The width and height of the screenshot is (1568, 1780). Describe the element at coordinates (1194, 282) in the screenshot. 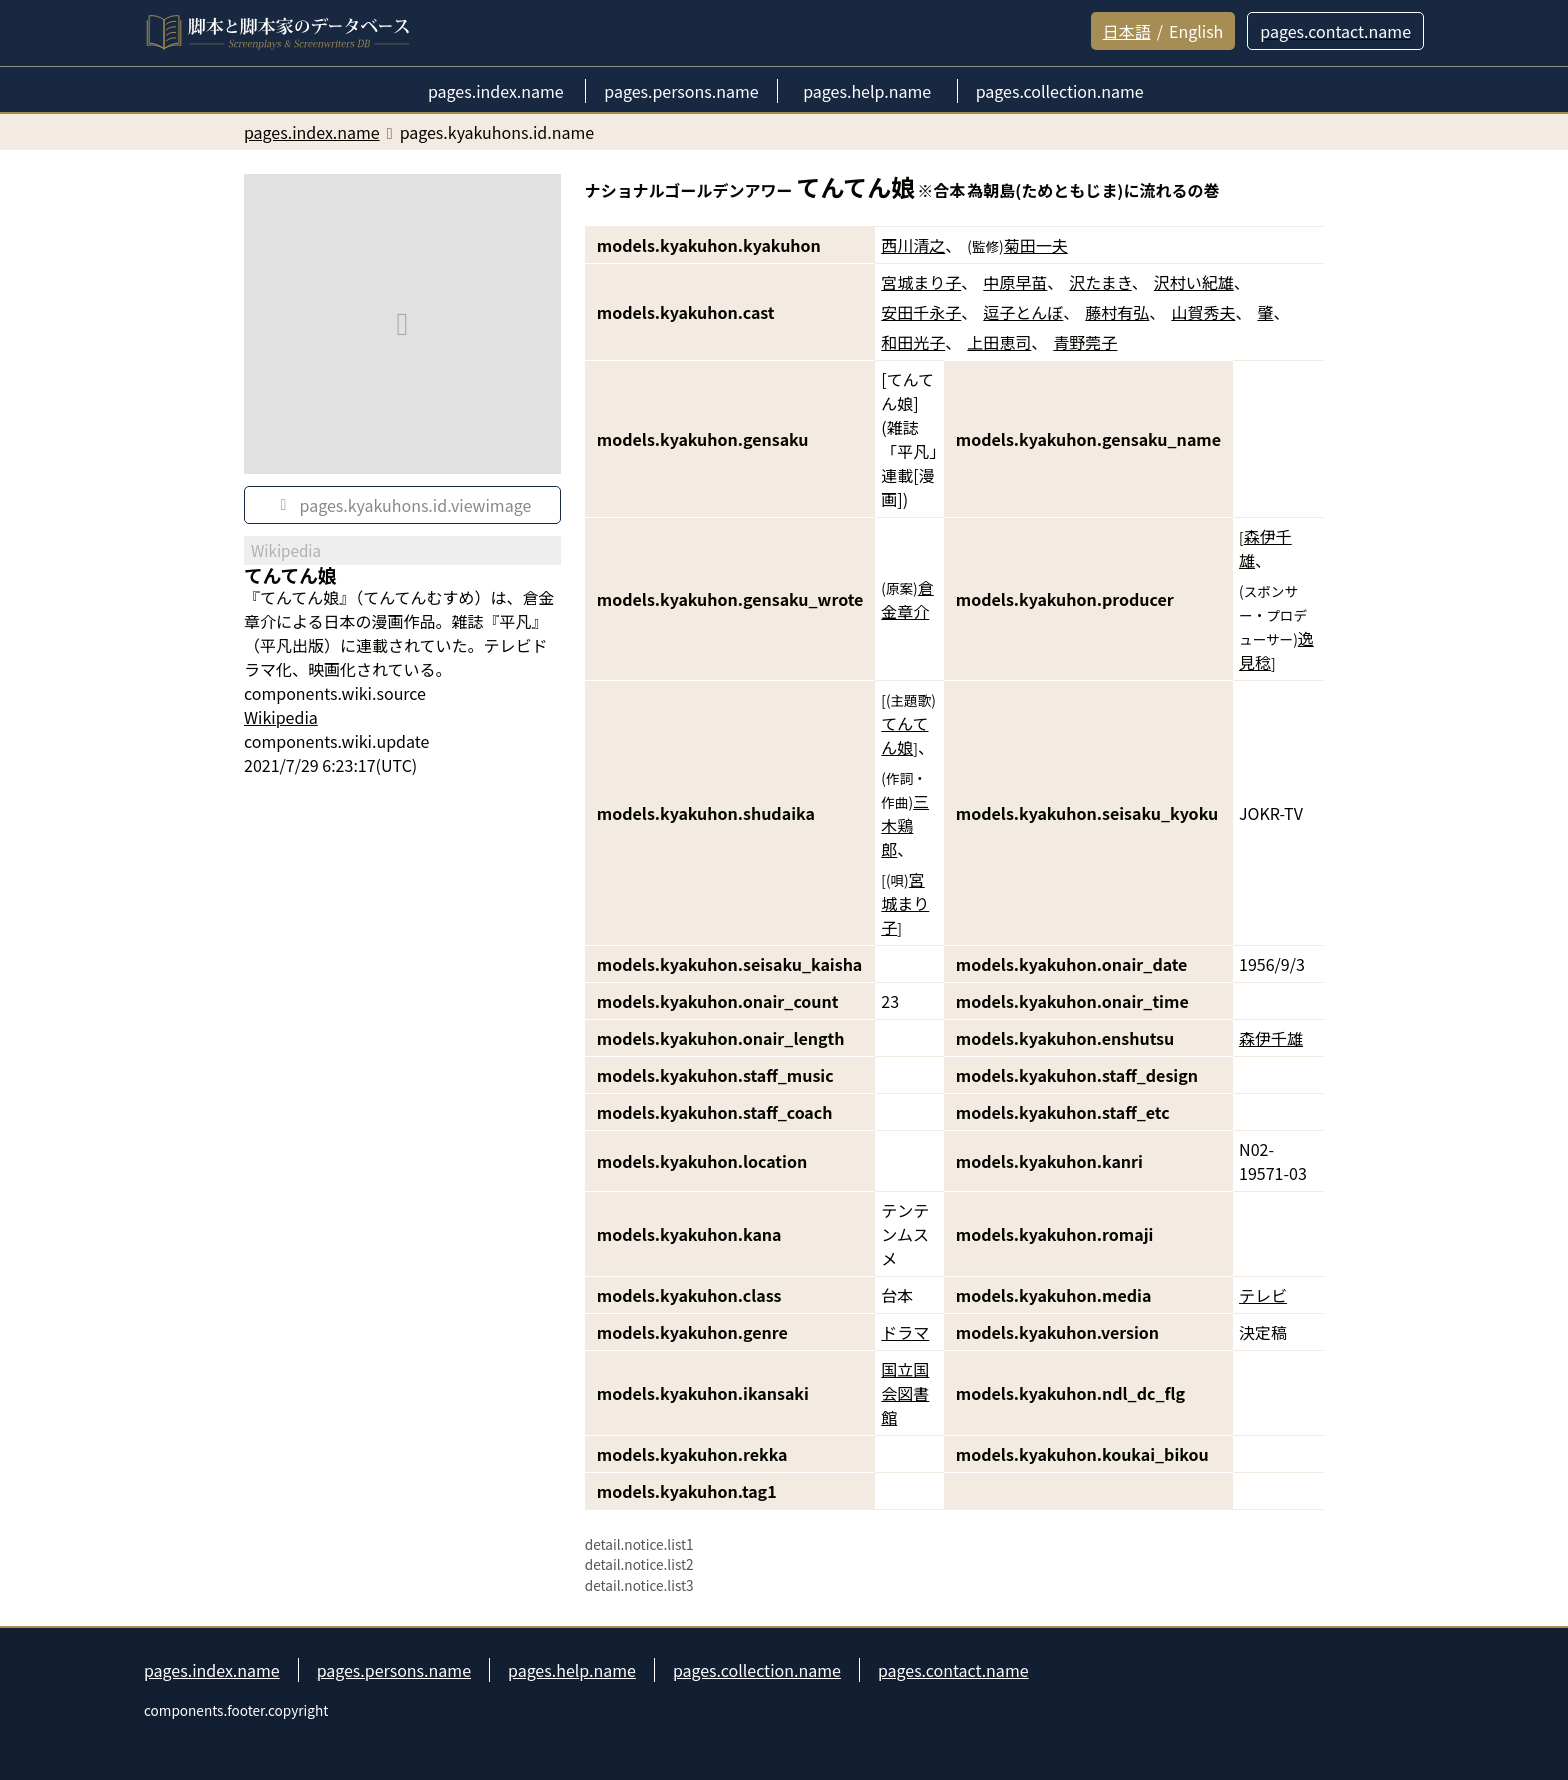

I see `沢村い紀雄` at that location.